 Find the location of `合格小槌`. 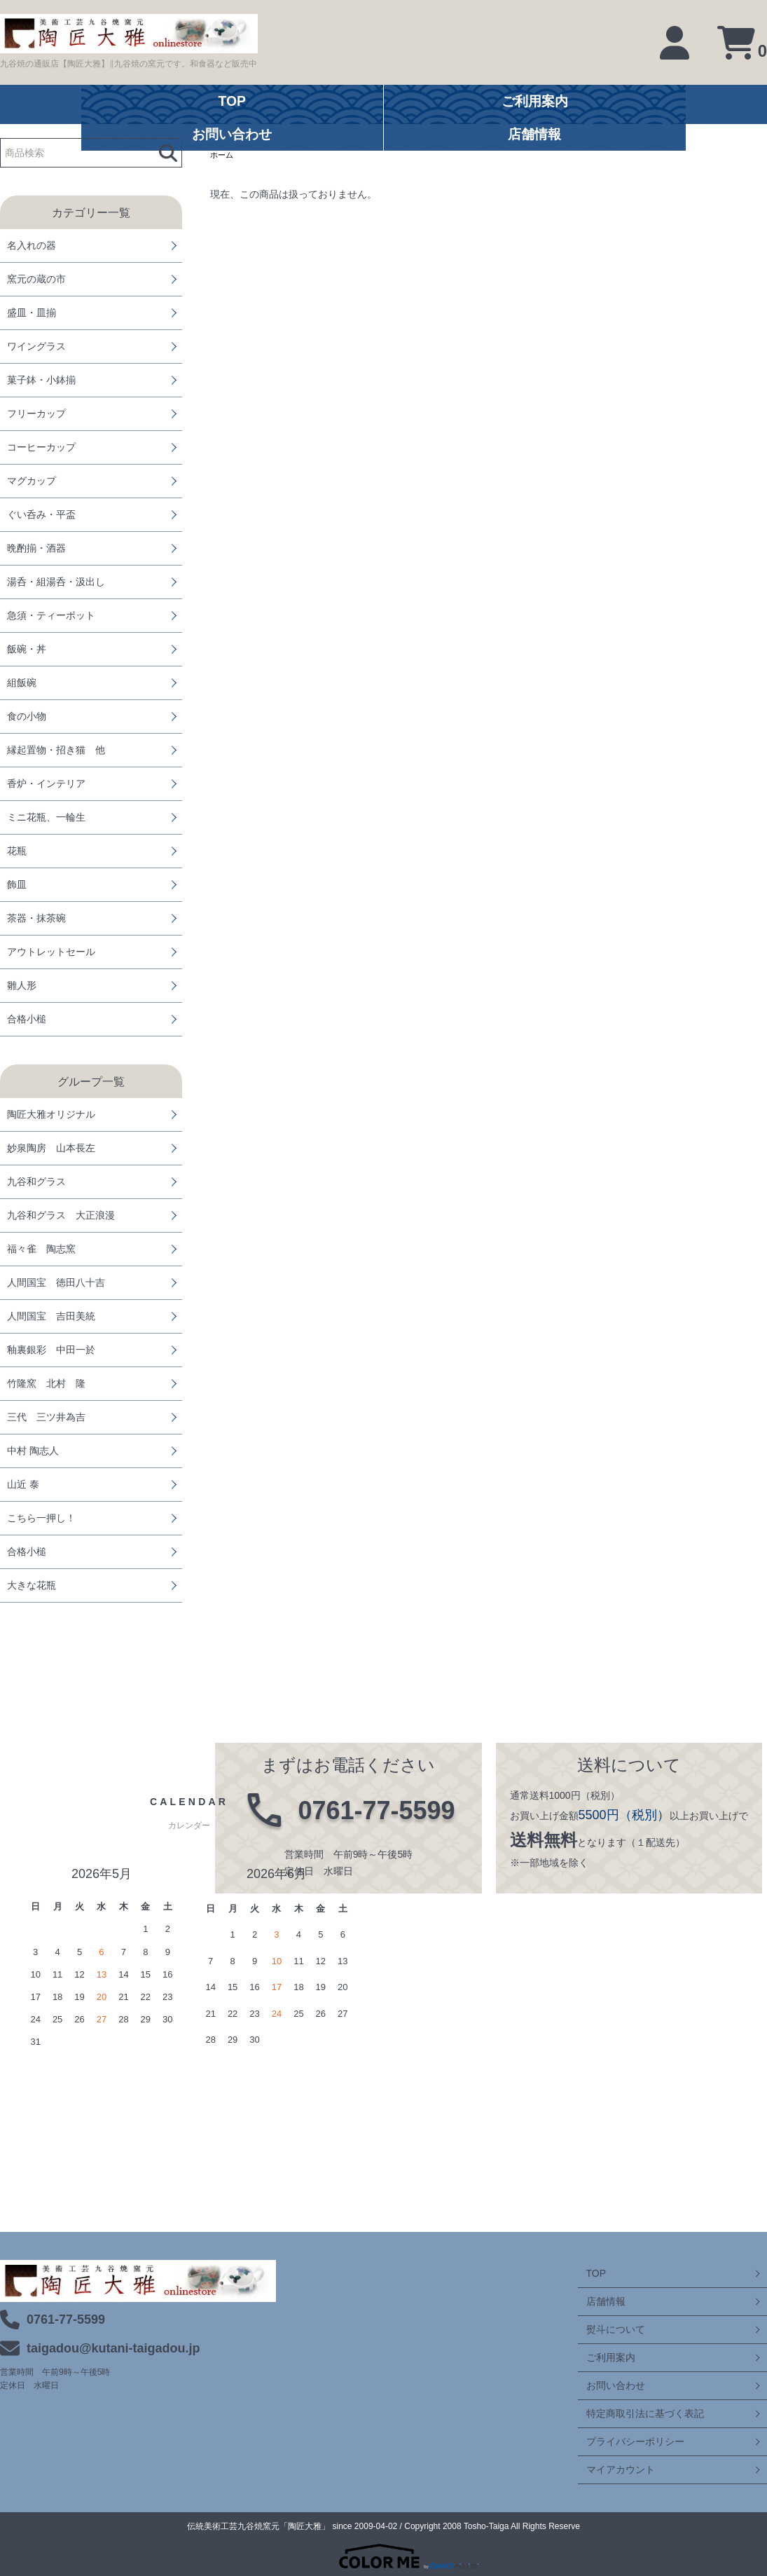

合格小槌 is located at coordinates (26, 1019).